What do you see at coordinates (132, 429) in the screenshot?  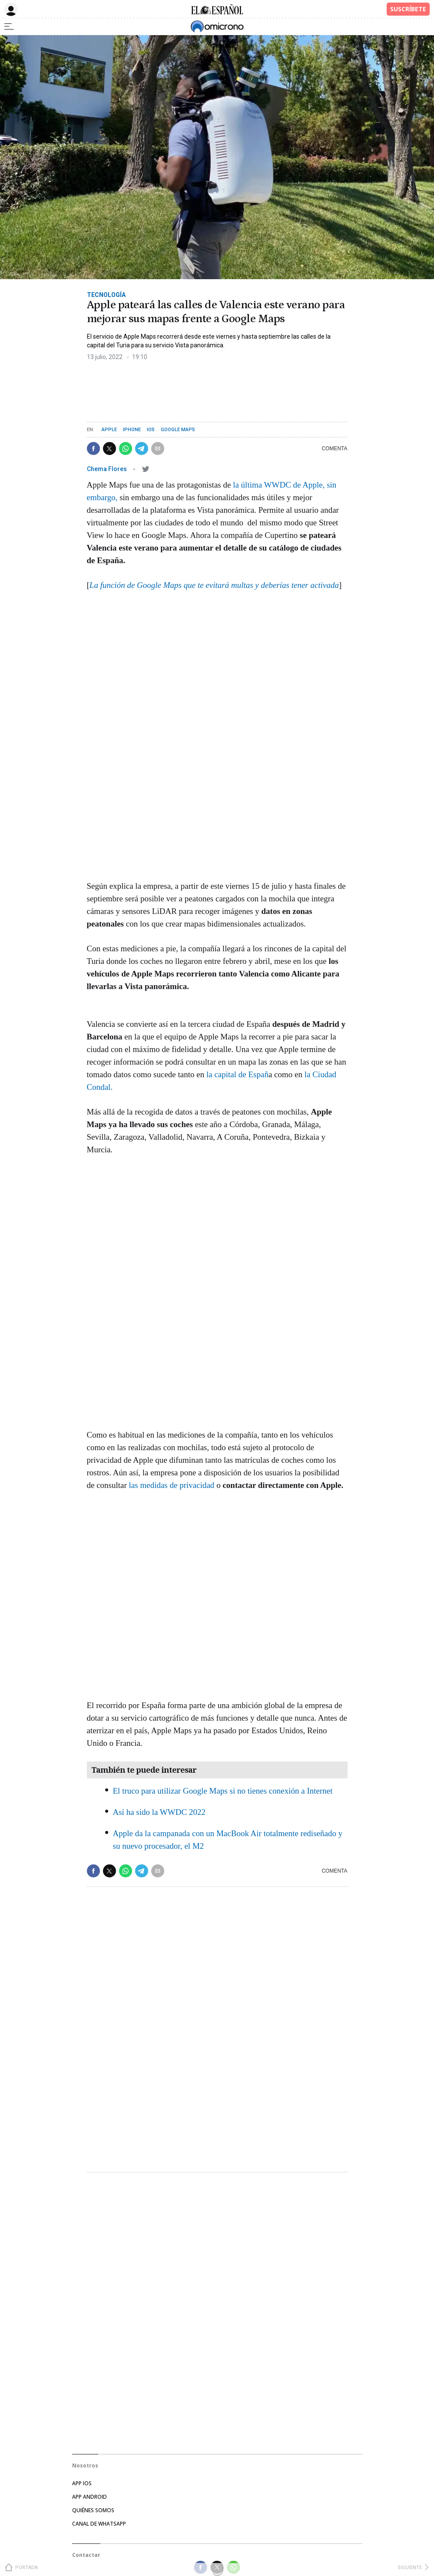 I see `iPhone` at bounding box center [132, 429].